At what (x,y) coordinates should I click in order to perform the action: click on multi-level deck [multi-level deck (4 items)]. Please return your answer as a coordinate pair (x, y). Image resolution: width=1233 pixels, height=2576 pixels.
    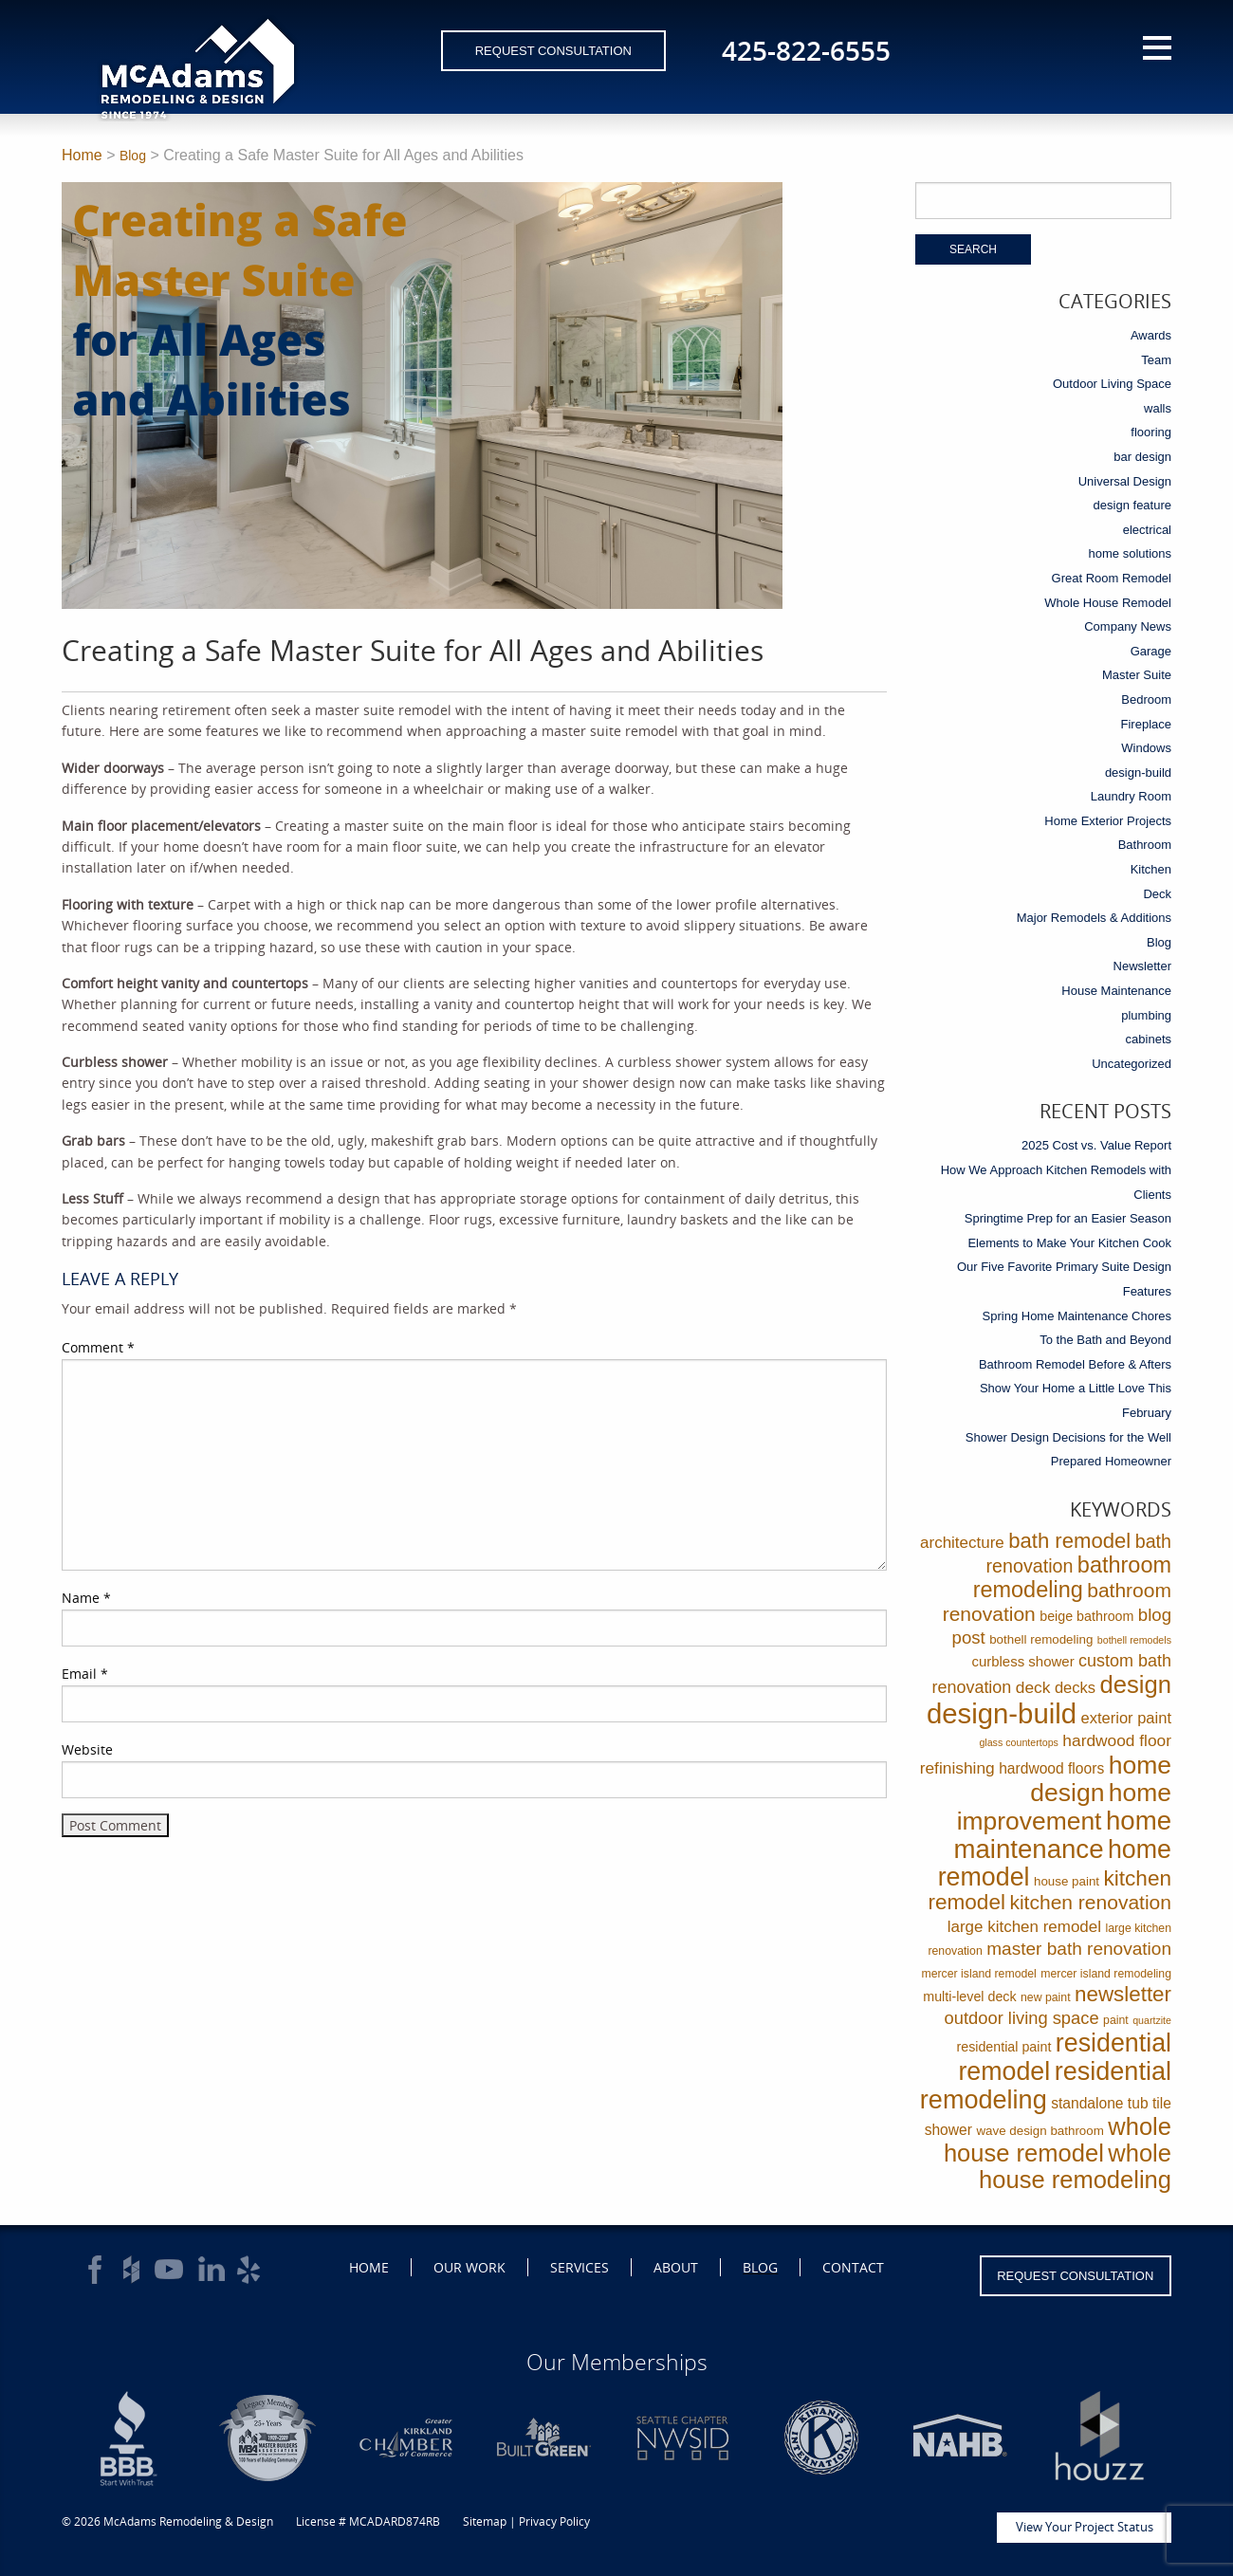
    Looking at the image, I should click on (969, 1996).